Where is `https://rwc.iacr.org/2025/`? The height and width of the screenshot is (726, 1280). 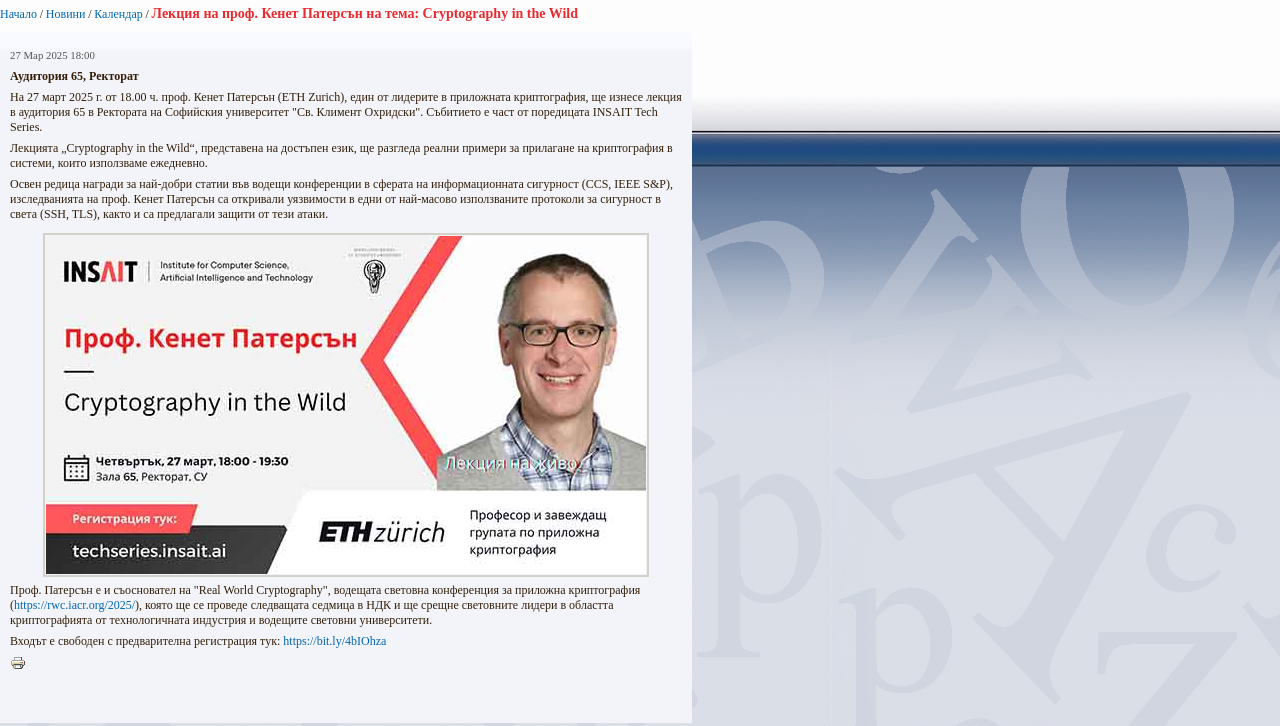
https://rwc.iacr.org/2025/ is located at coordinates (74, 605).